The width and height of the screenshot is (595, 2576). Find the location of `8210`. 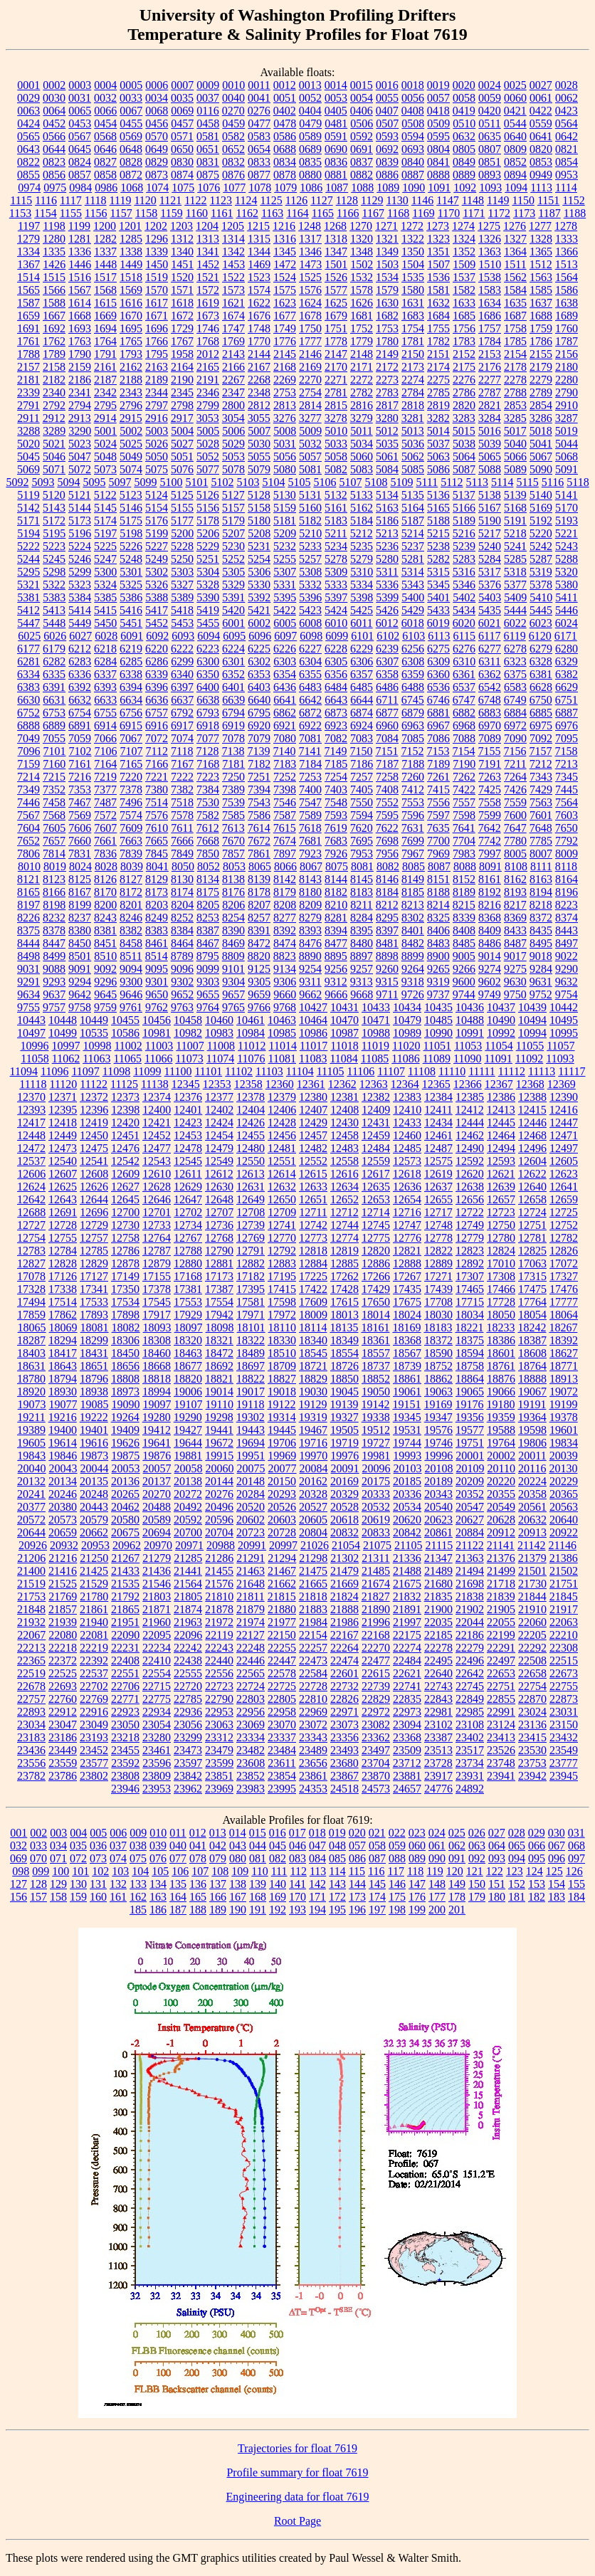

8210 is located at coordinates (336, 905).